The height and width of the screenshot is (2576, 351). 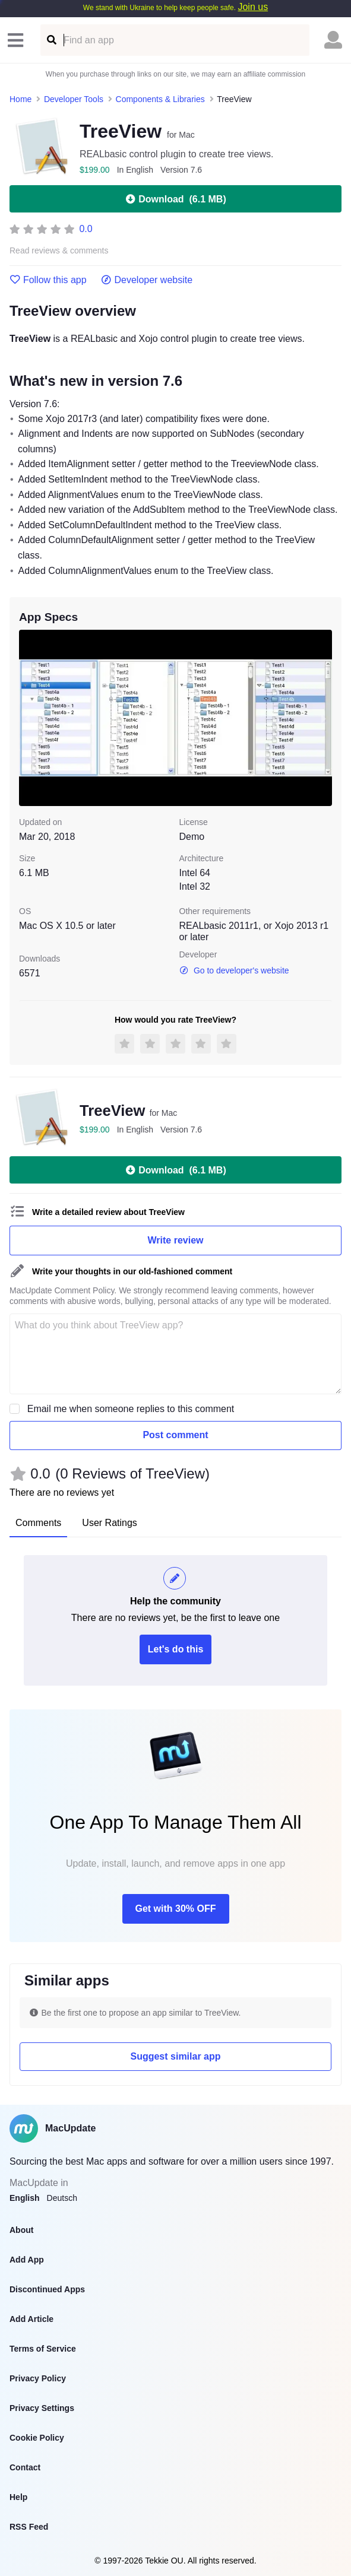 What do you see at coordinates (175, 1908) in the screenshot?
I see `Get with 30% OFF` at bounding box center [175, 1908].